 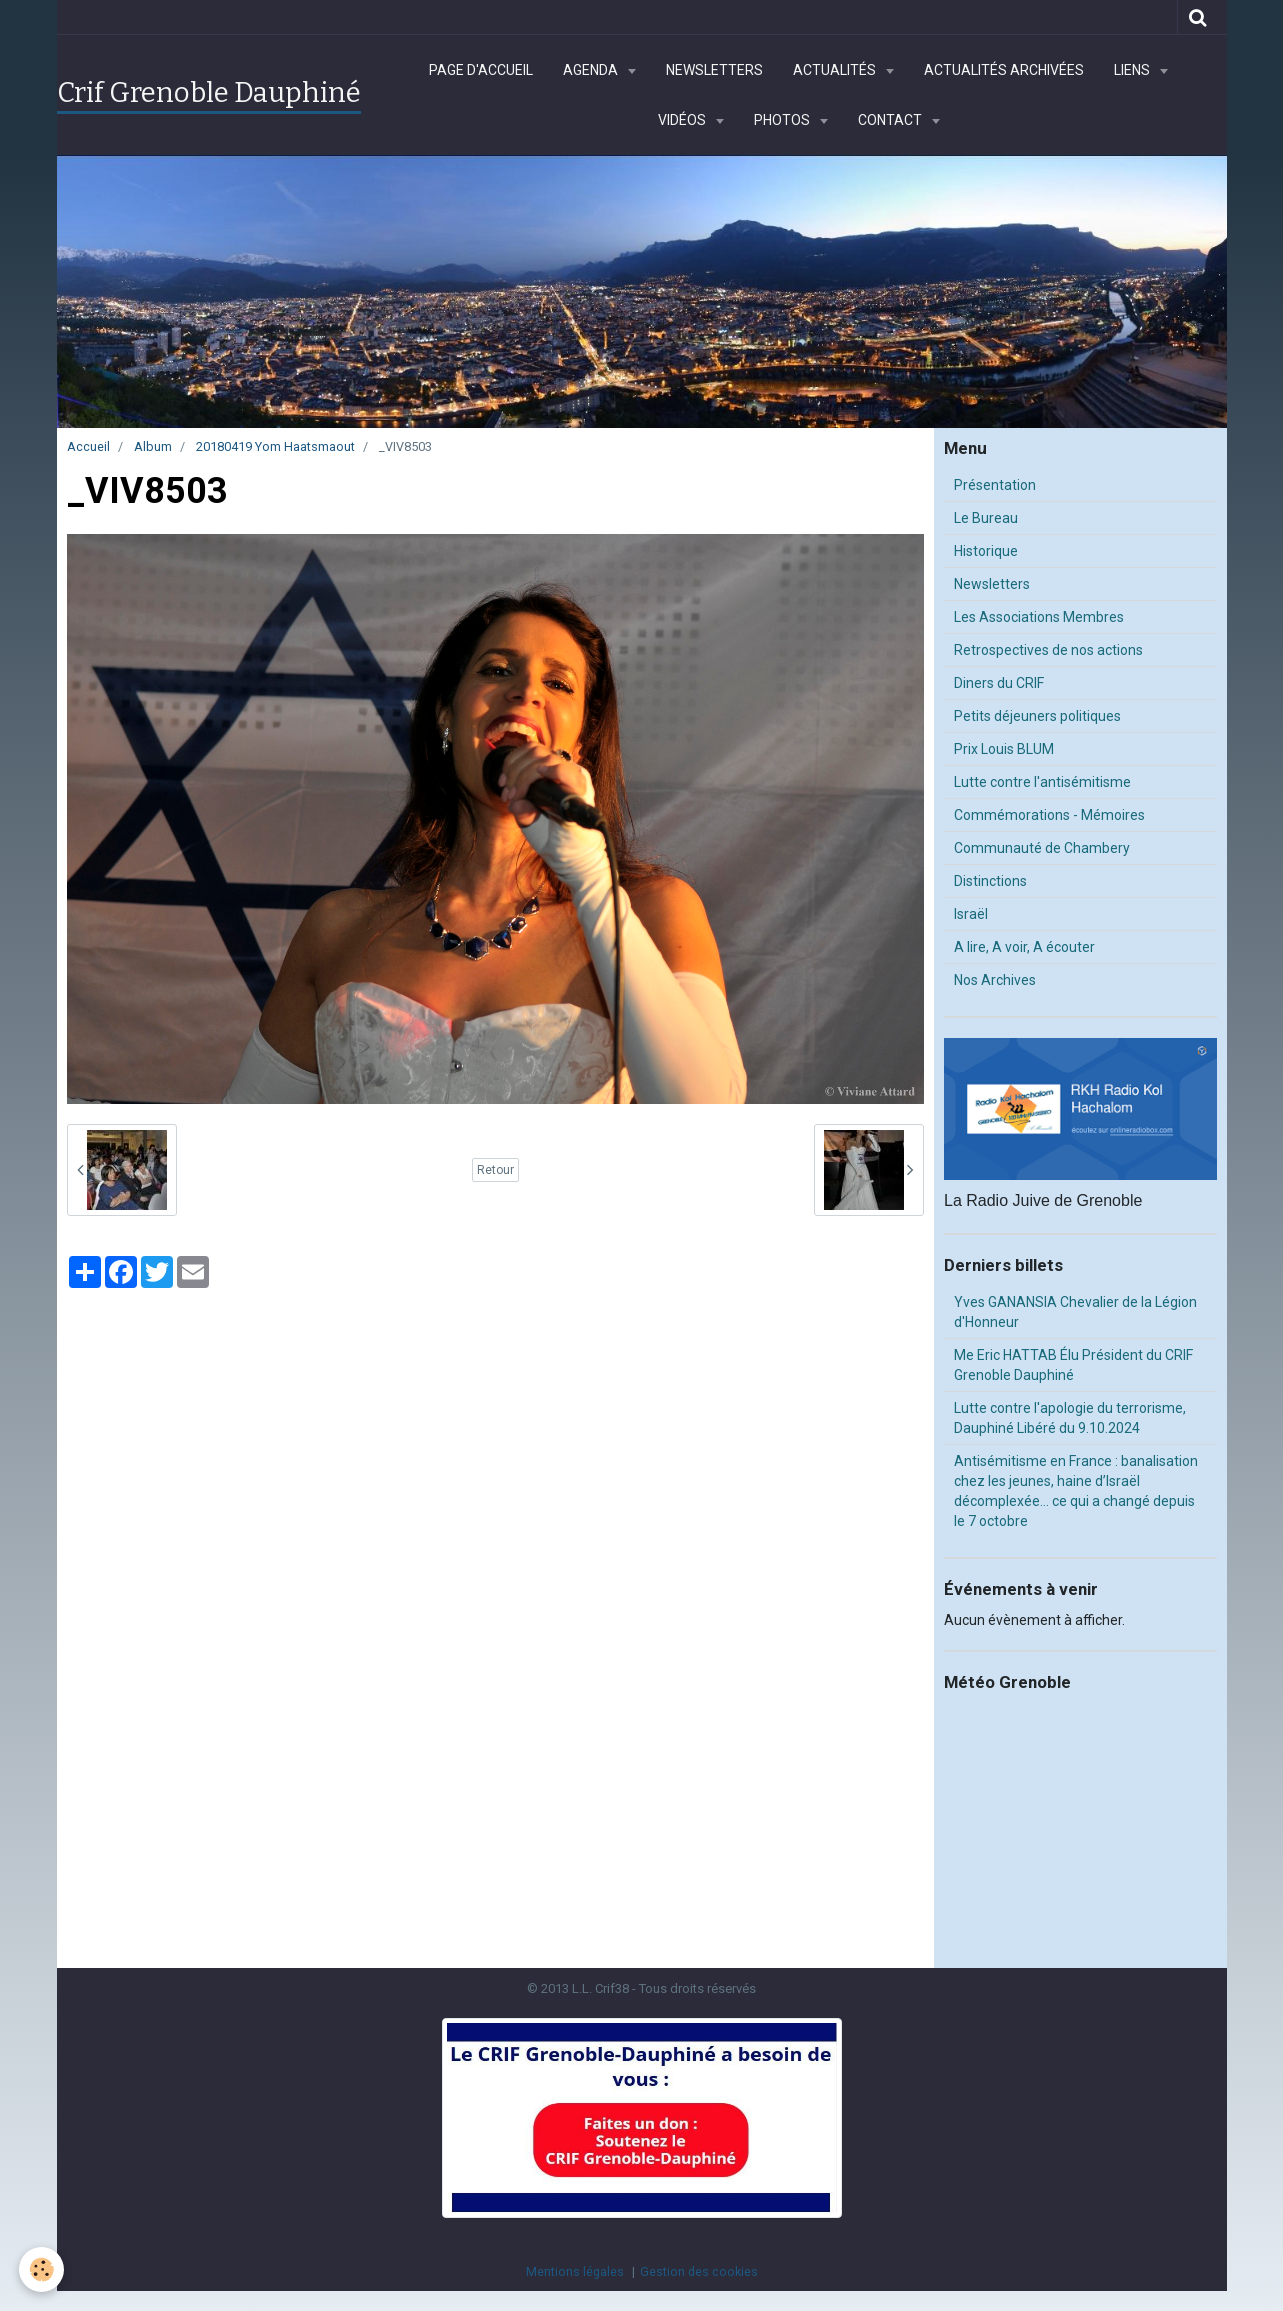 I want to click on Commémorations - Mémoires, so click(x=1049, y=815).